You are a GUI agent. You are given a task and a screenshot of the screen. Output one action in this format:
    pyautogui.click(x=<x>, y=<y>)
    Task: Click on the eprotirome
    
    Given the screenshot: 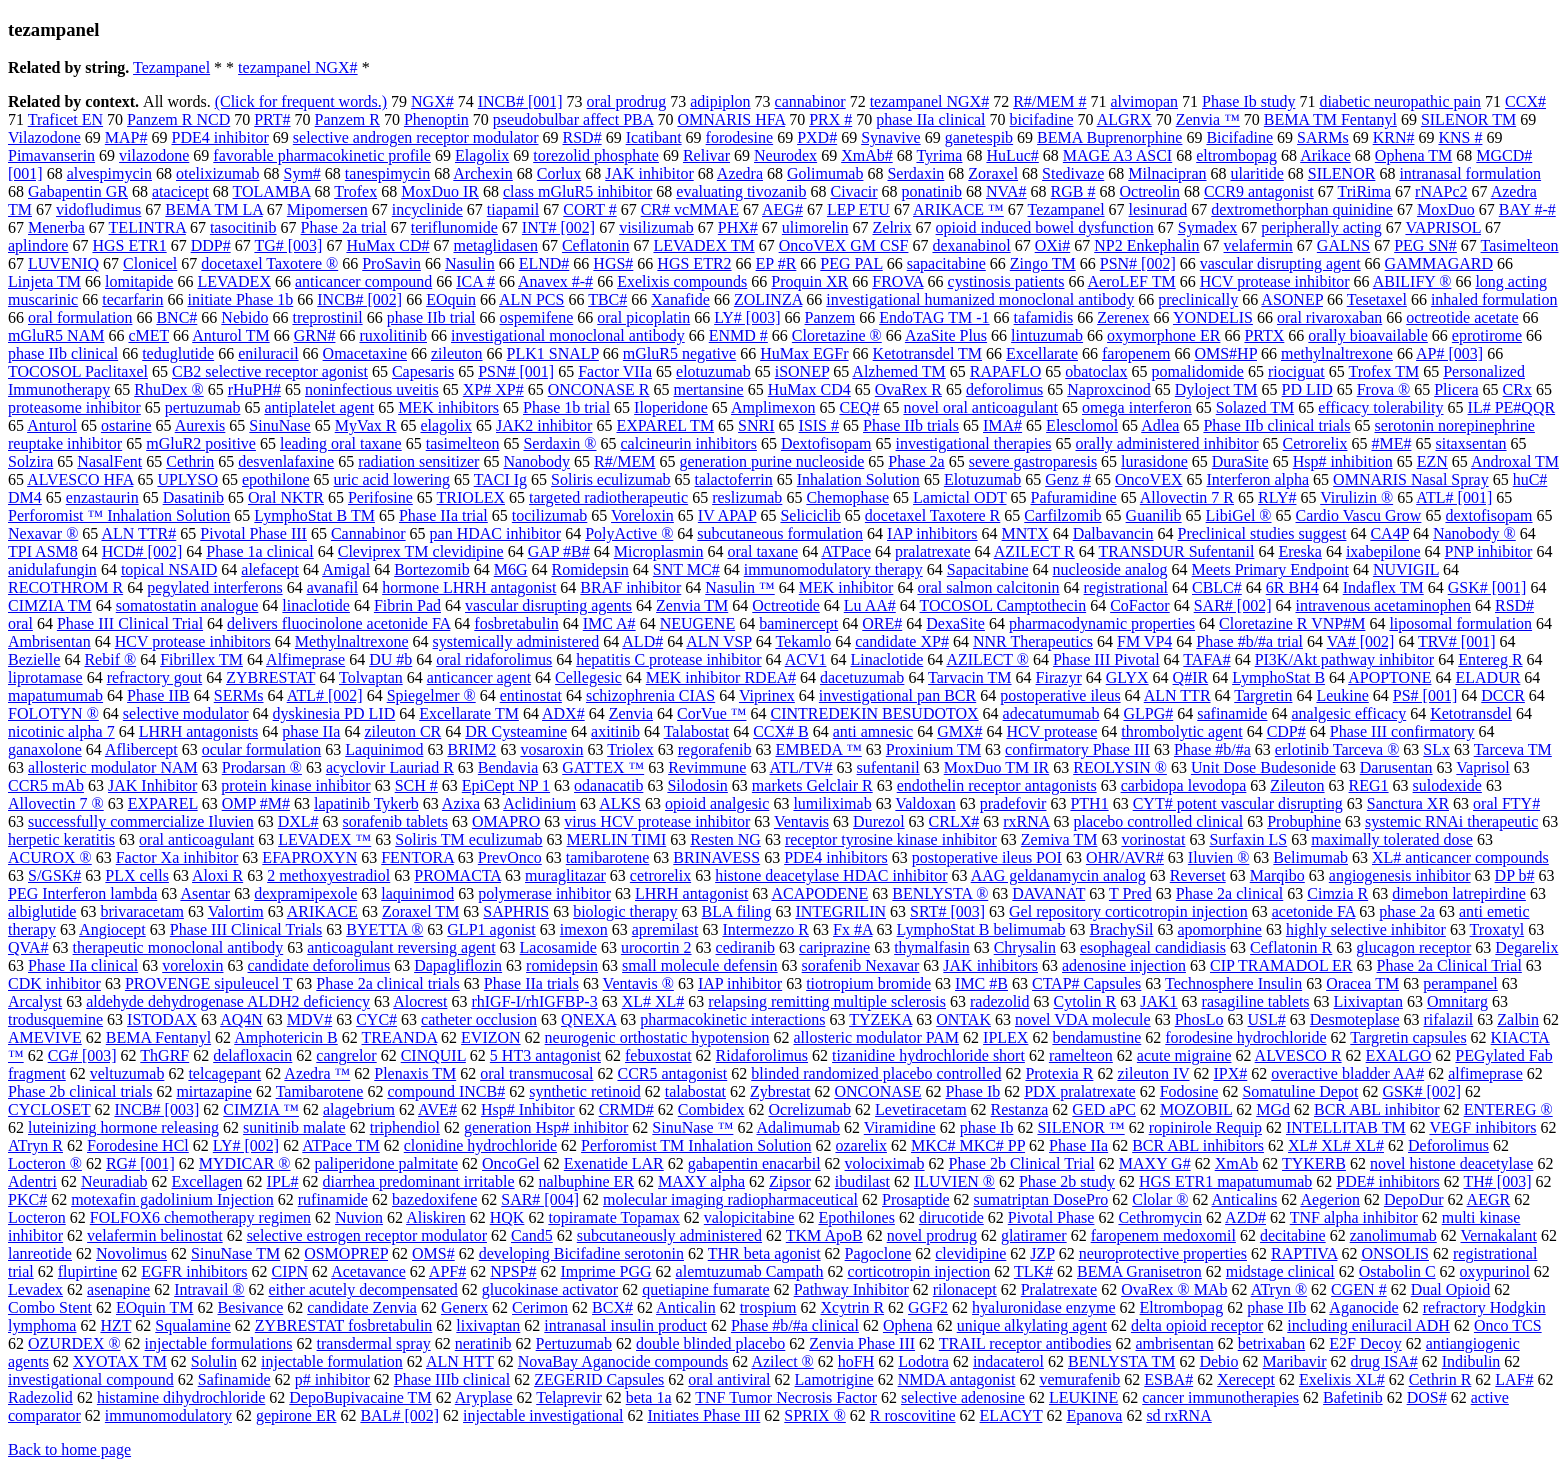 What is the action you would take?
    pyautogui.click(x=1487, y=335)
    